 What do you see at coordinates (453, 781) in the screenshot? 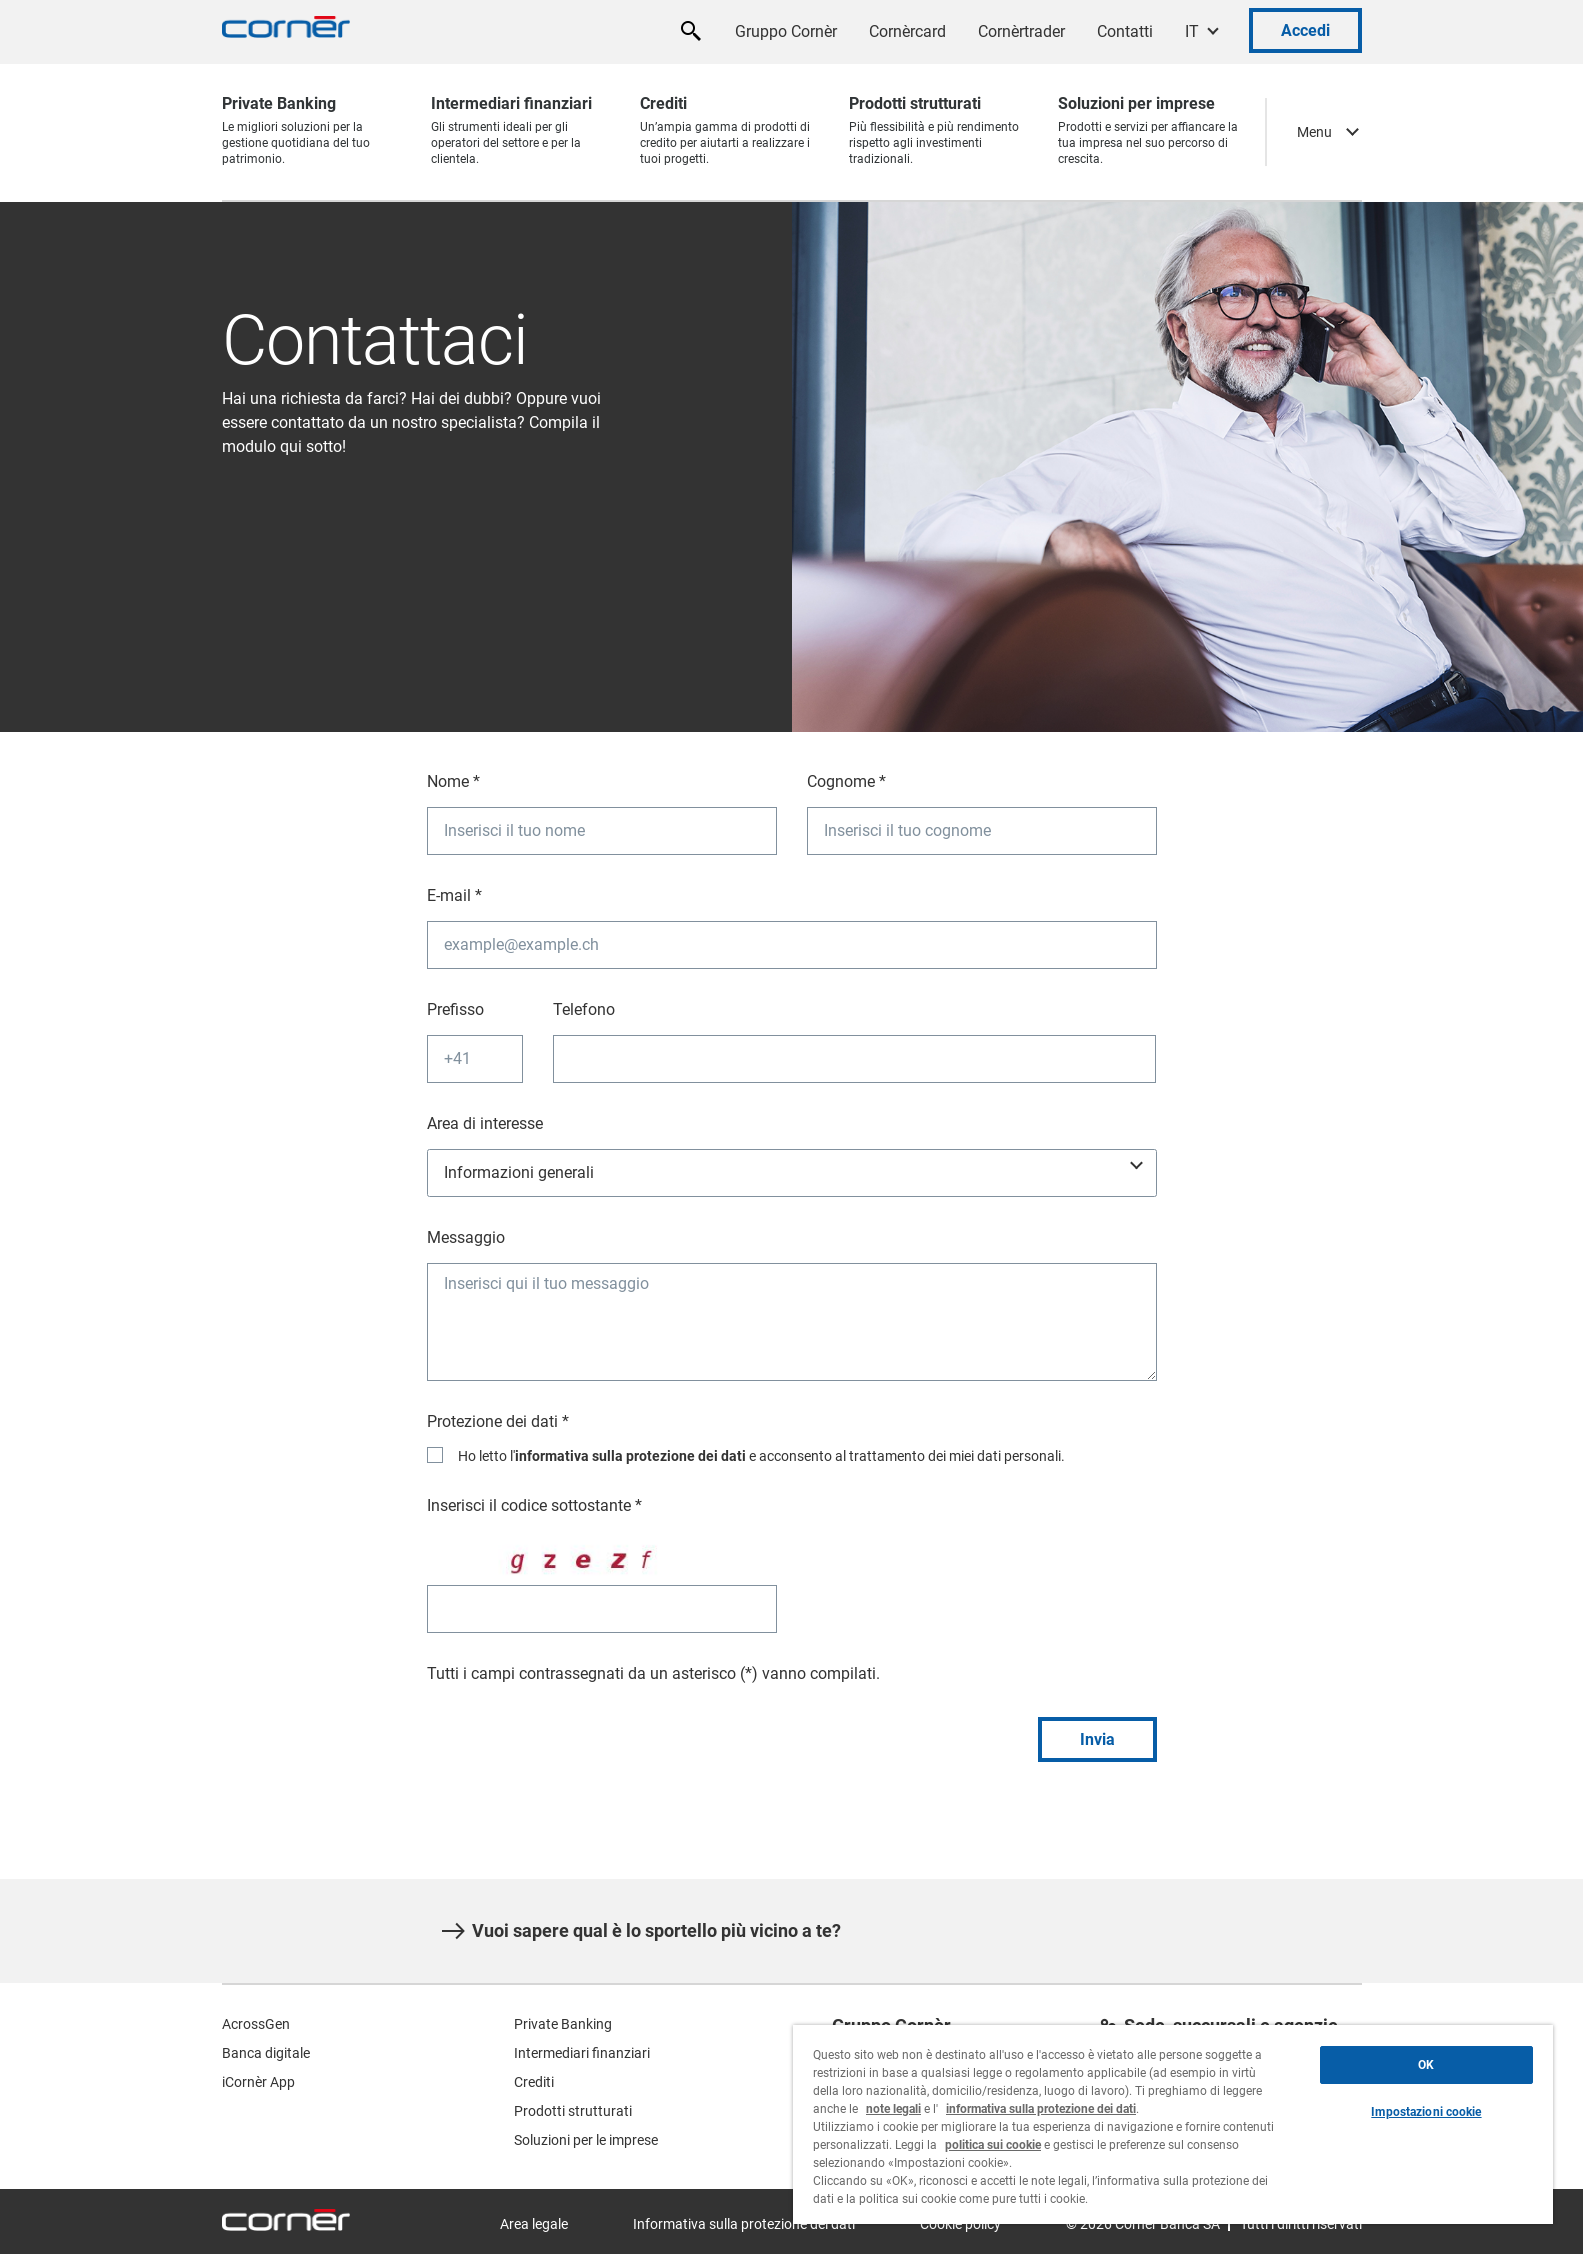
I see `Nome *` at bounding box center [453, 781].